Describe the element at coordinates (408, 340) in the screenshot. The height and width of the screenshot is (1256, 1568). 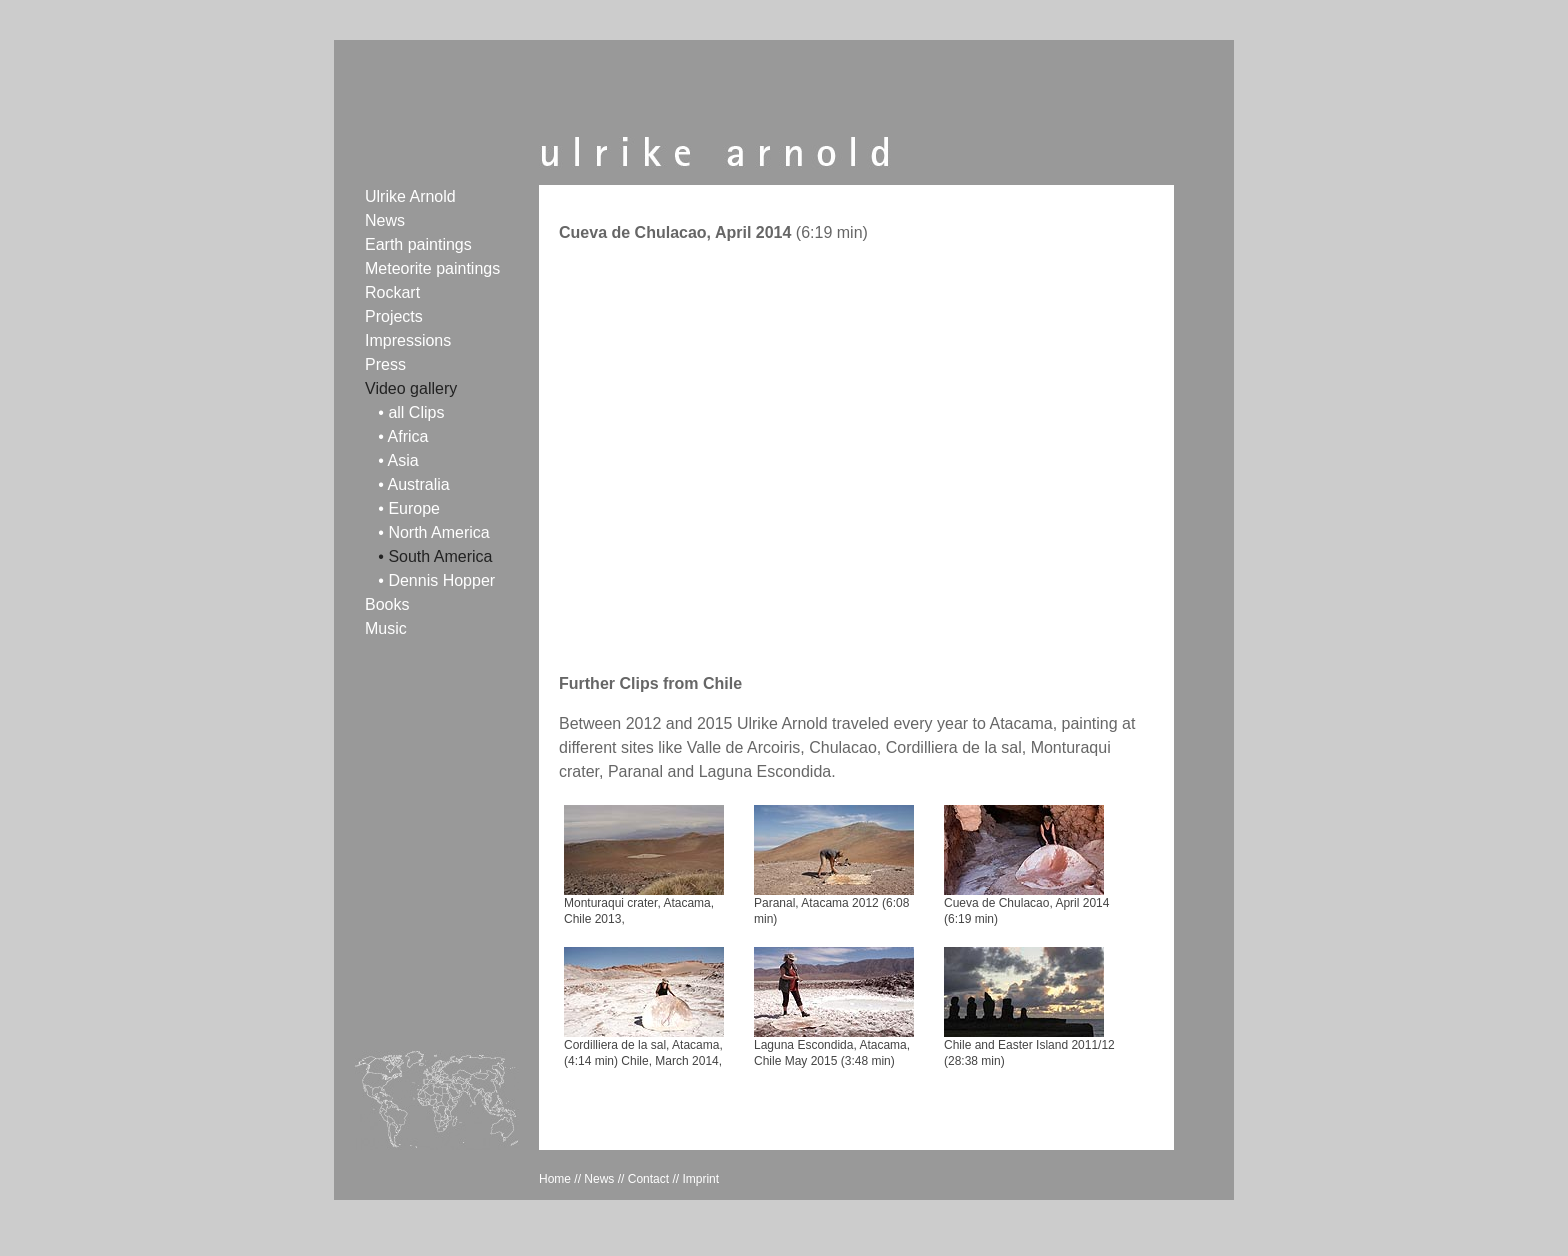
I see `Impressions` at that location.